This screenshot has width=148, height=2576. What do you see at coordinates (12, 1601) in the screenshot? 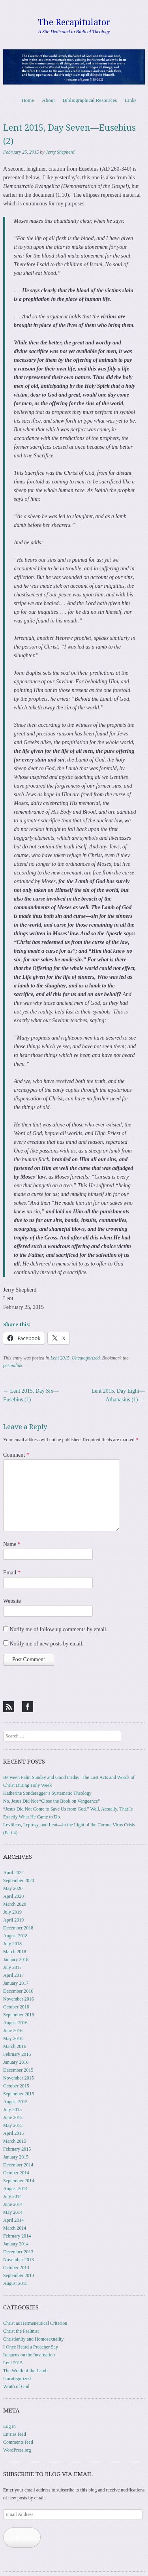
I see `Website` at bounding box center [12, 1601].